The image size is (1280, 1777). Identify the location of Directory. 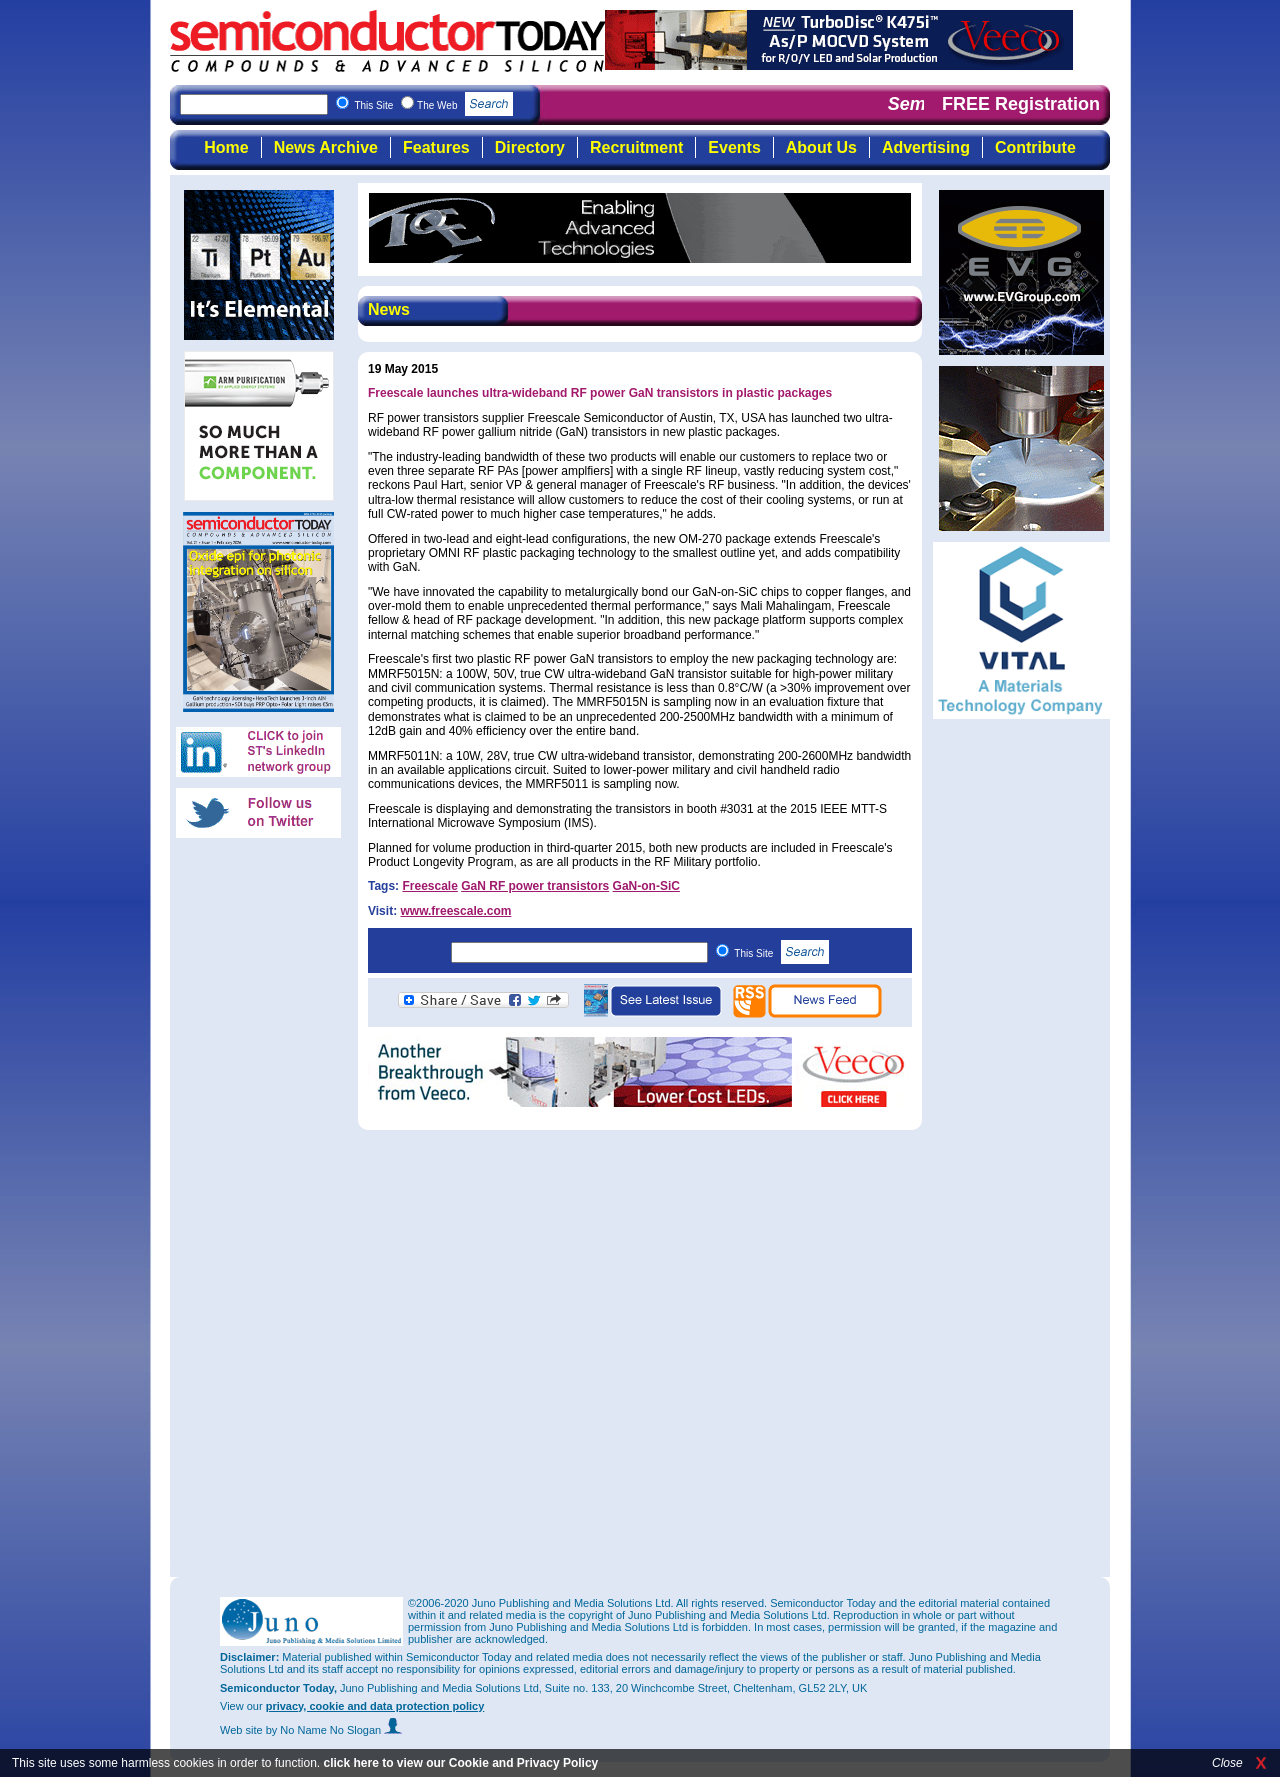
(530, 147).